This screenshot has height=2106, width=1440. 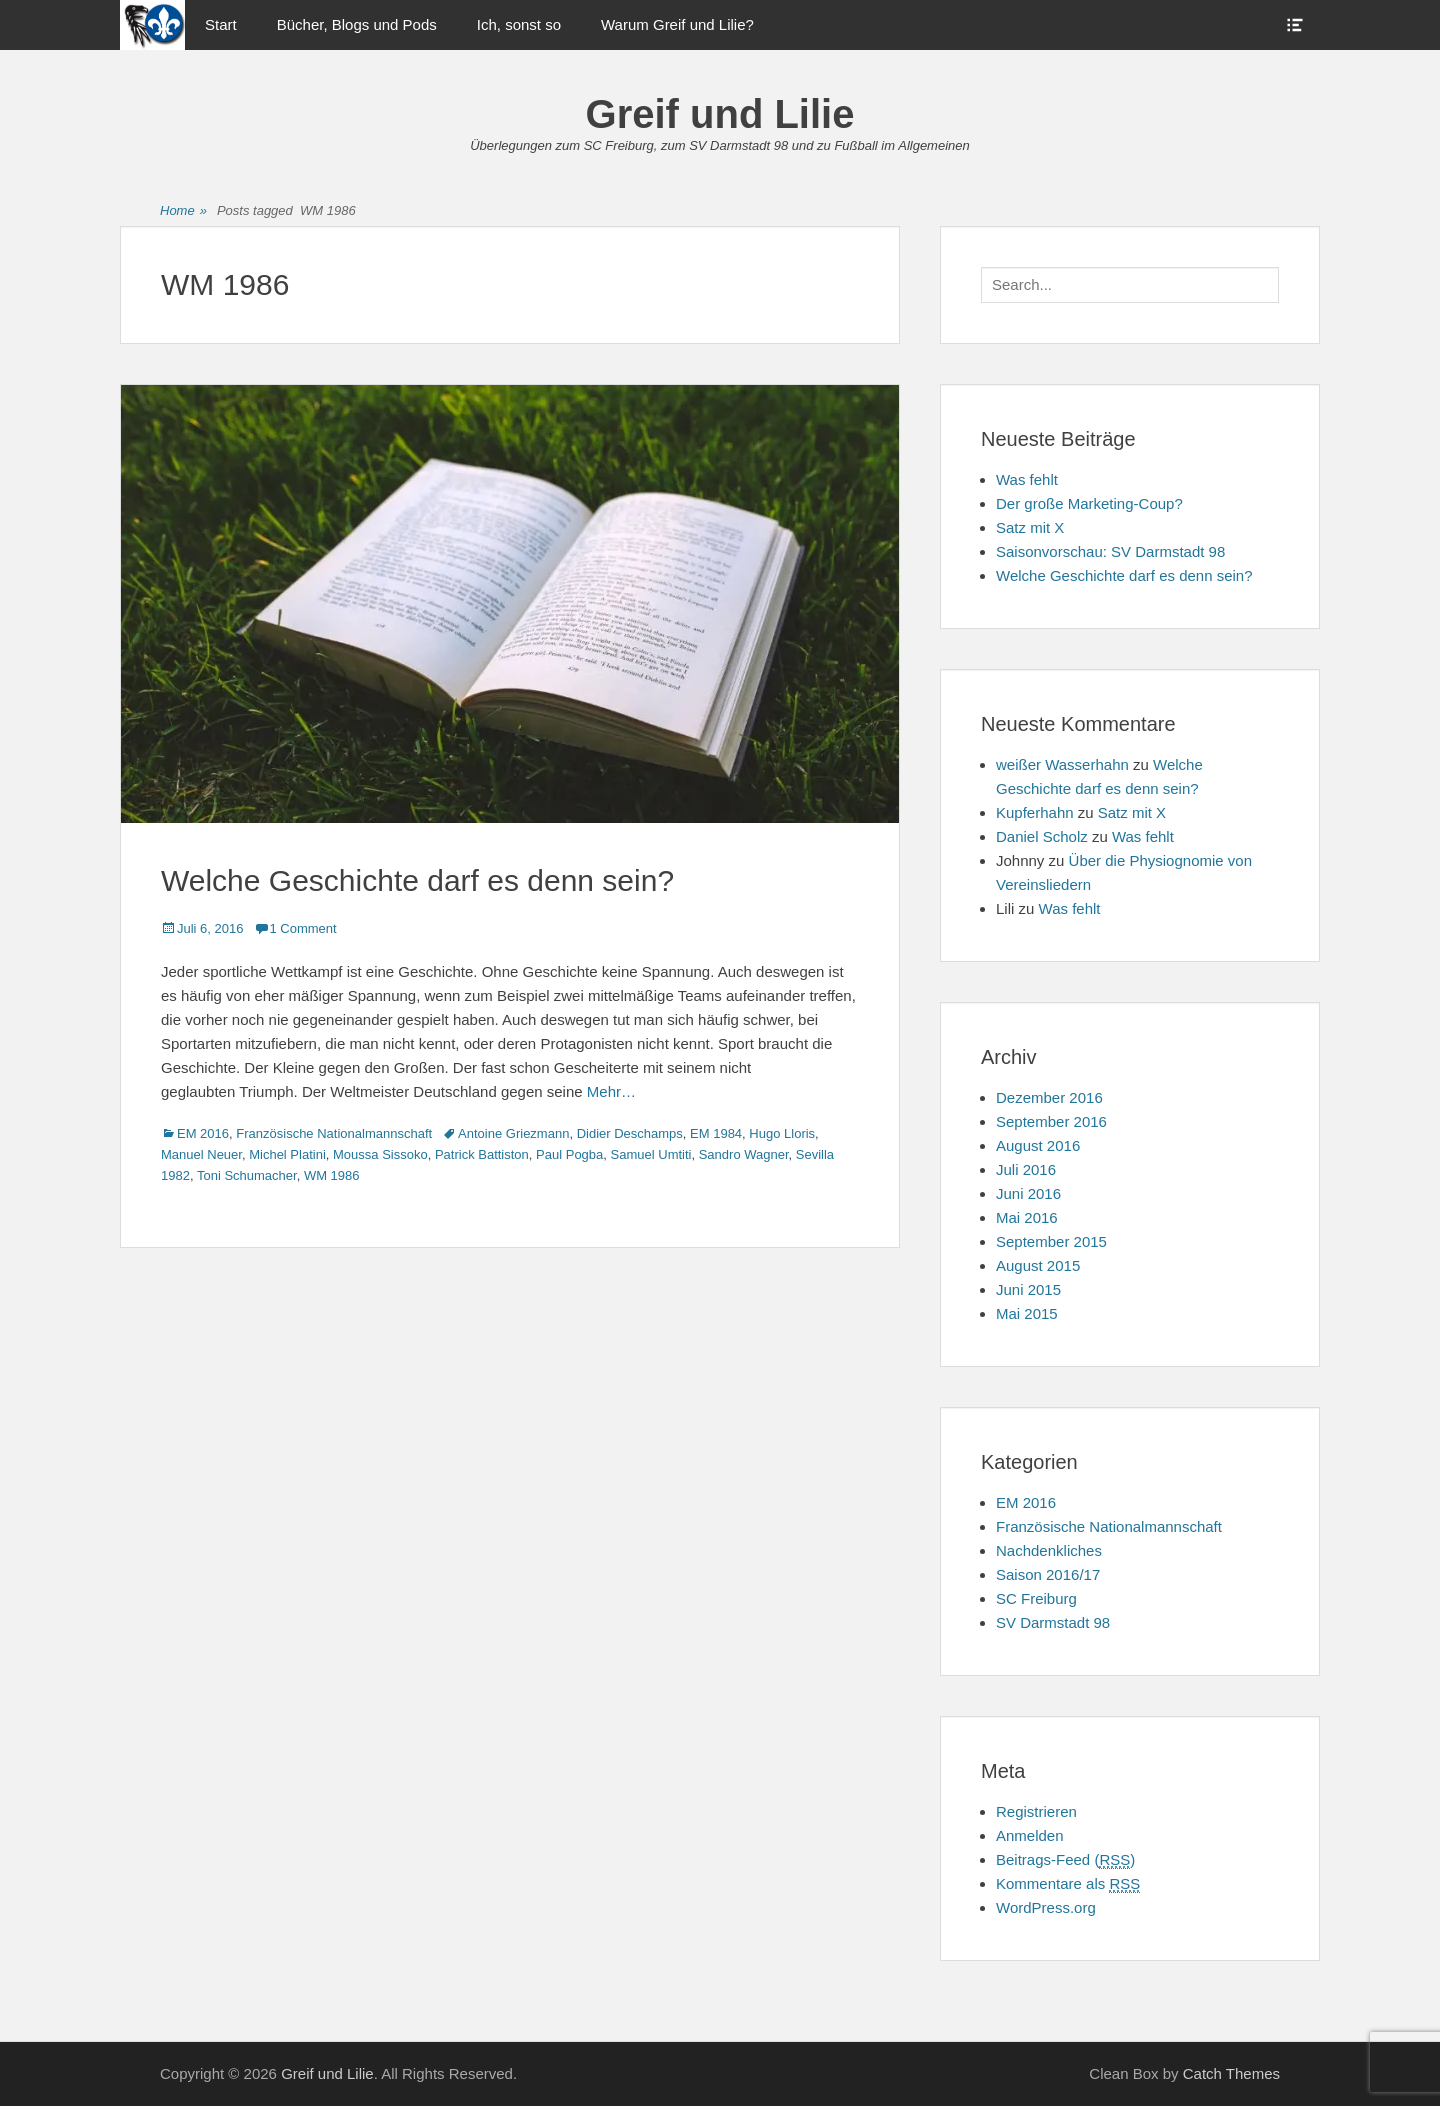 I want to click on Kupferhahn, so click(x=1035, y=812).